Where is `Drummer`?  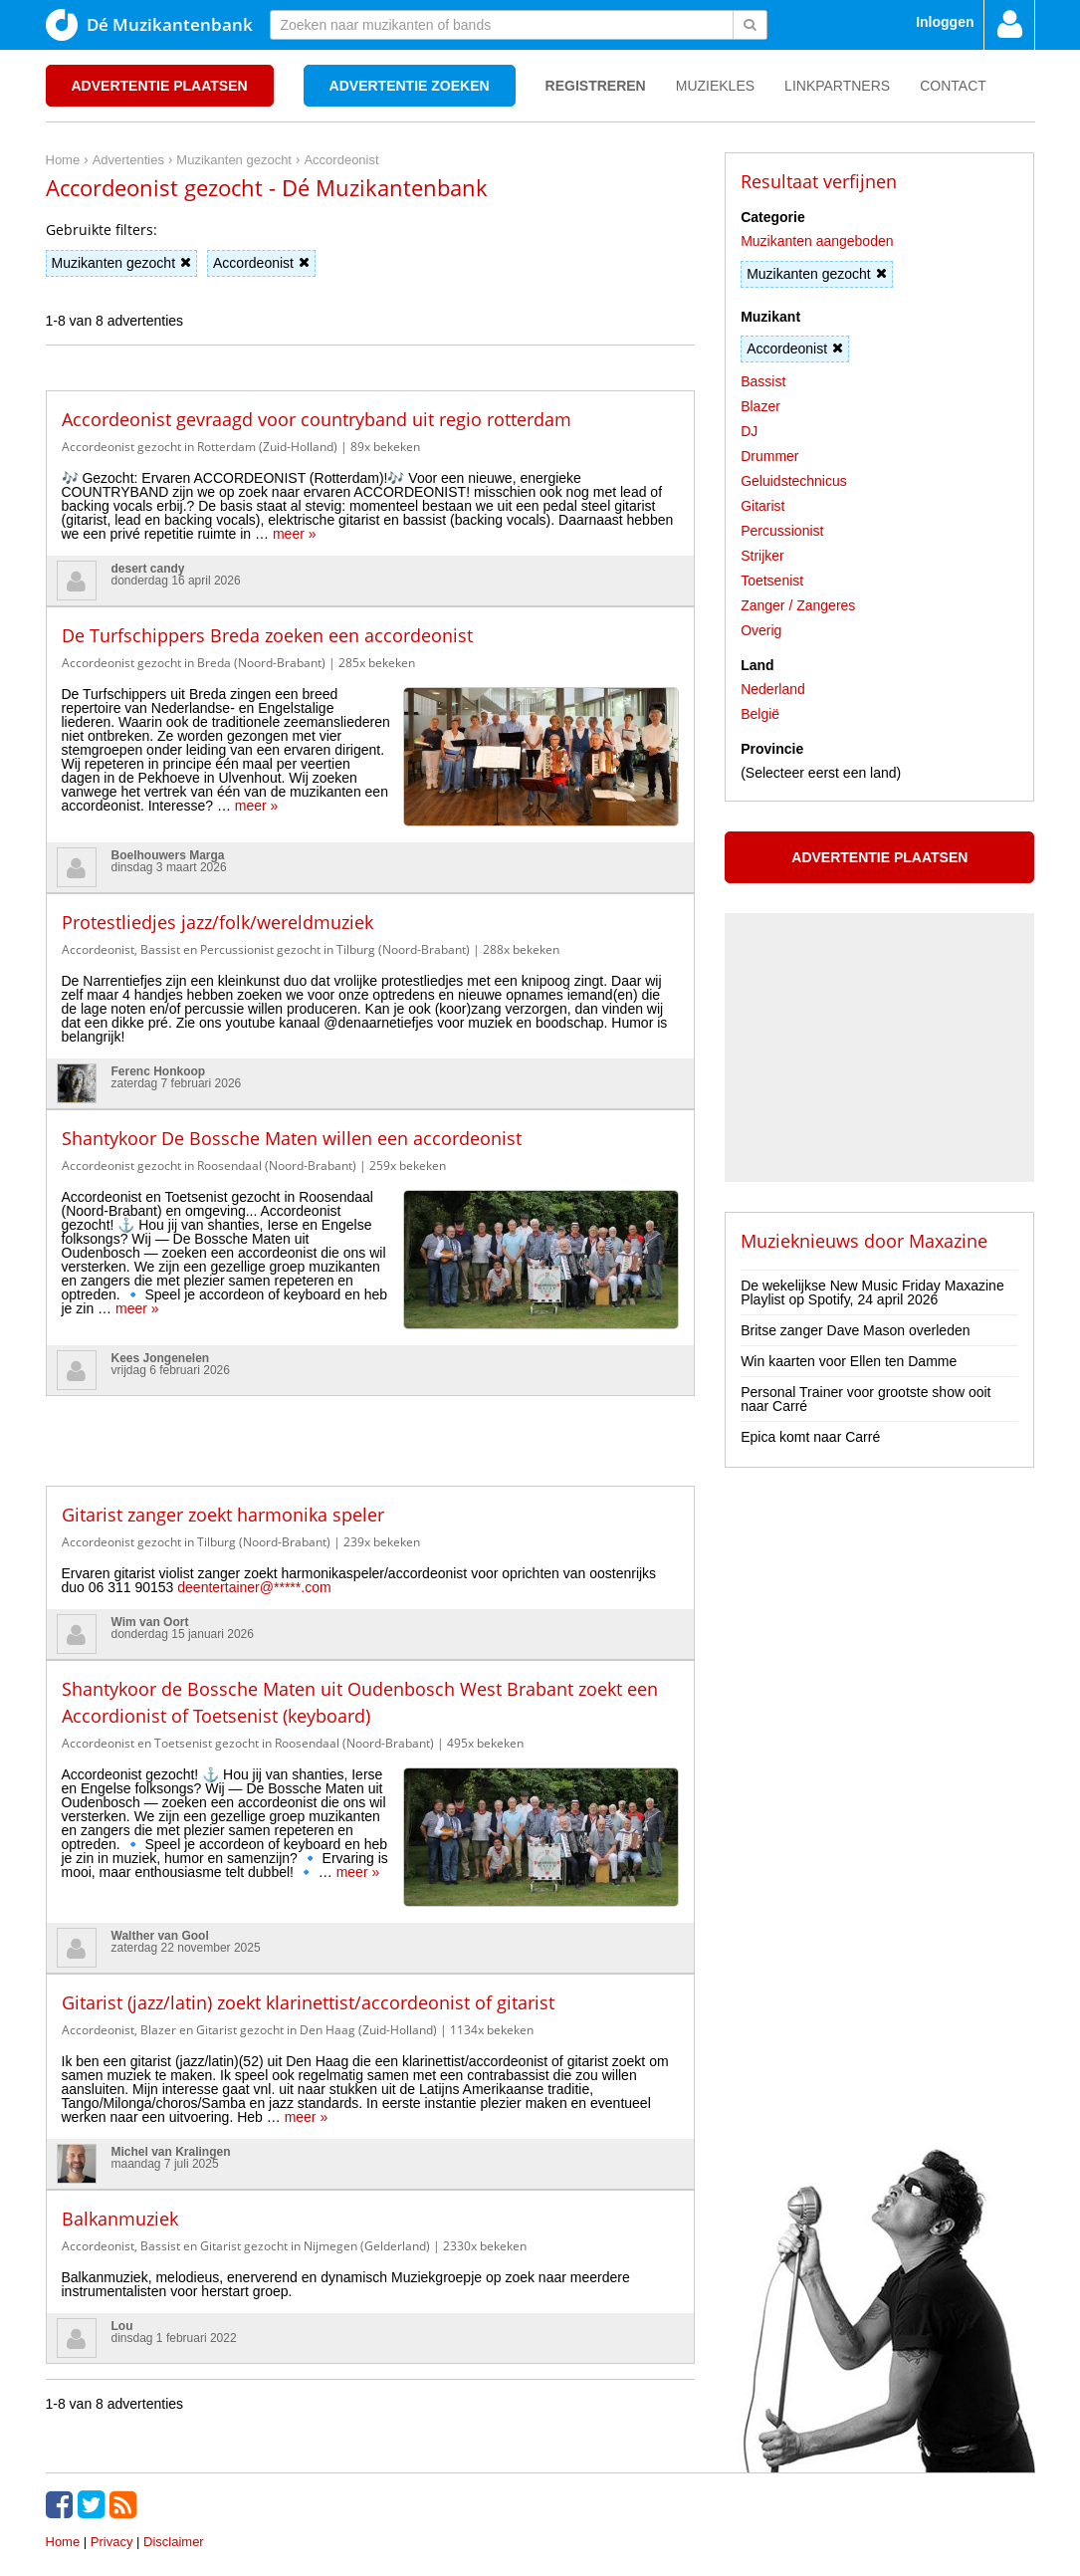
Drummer is located at coordinates (769, 456).